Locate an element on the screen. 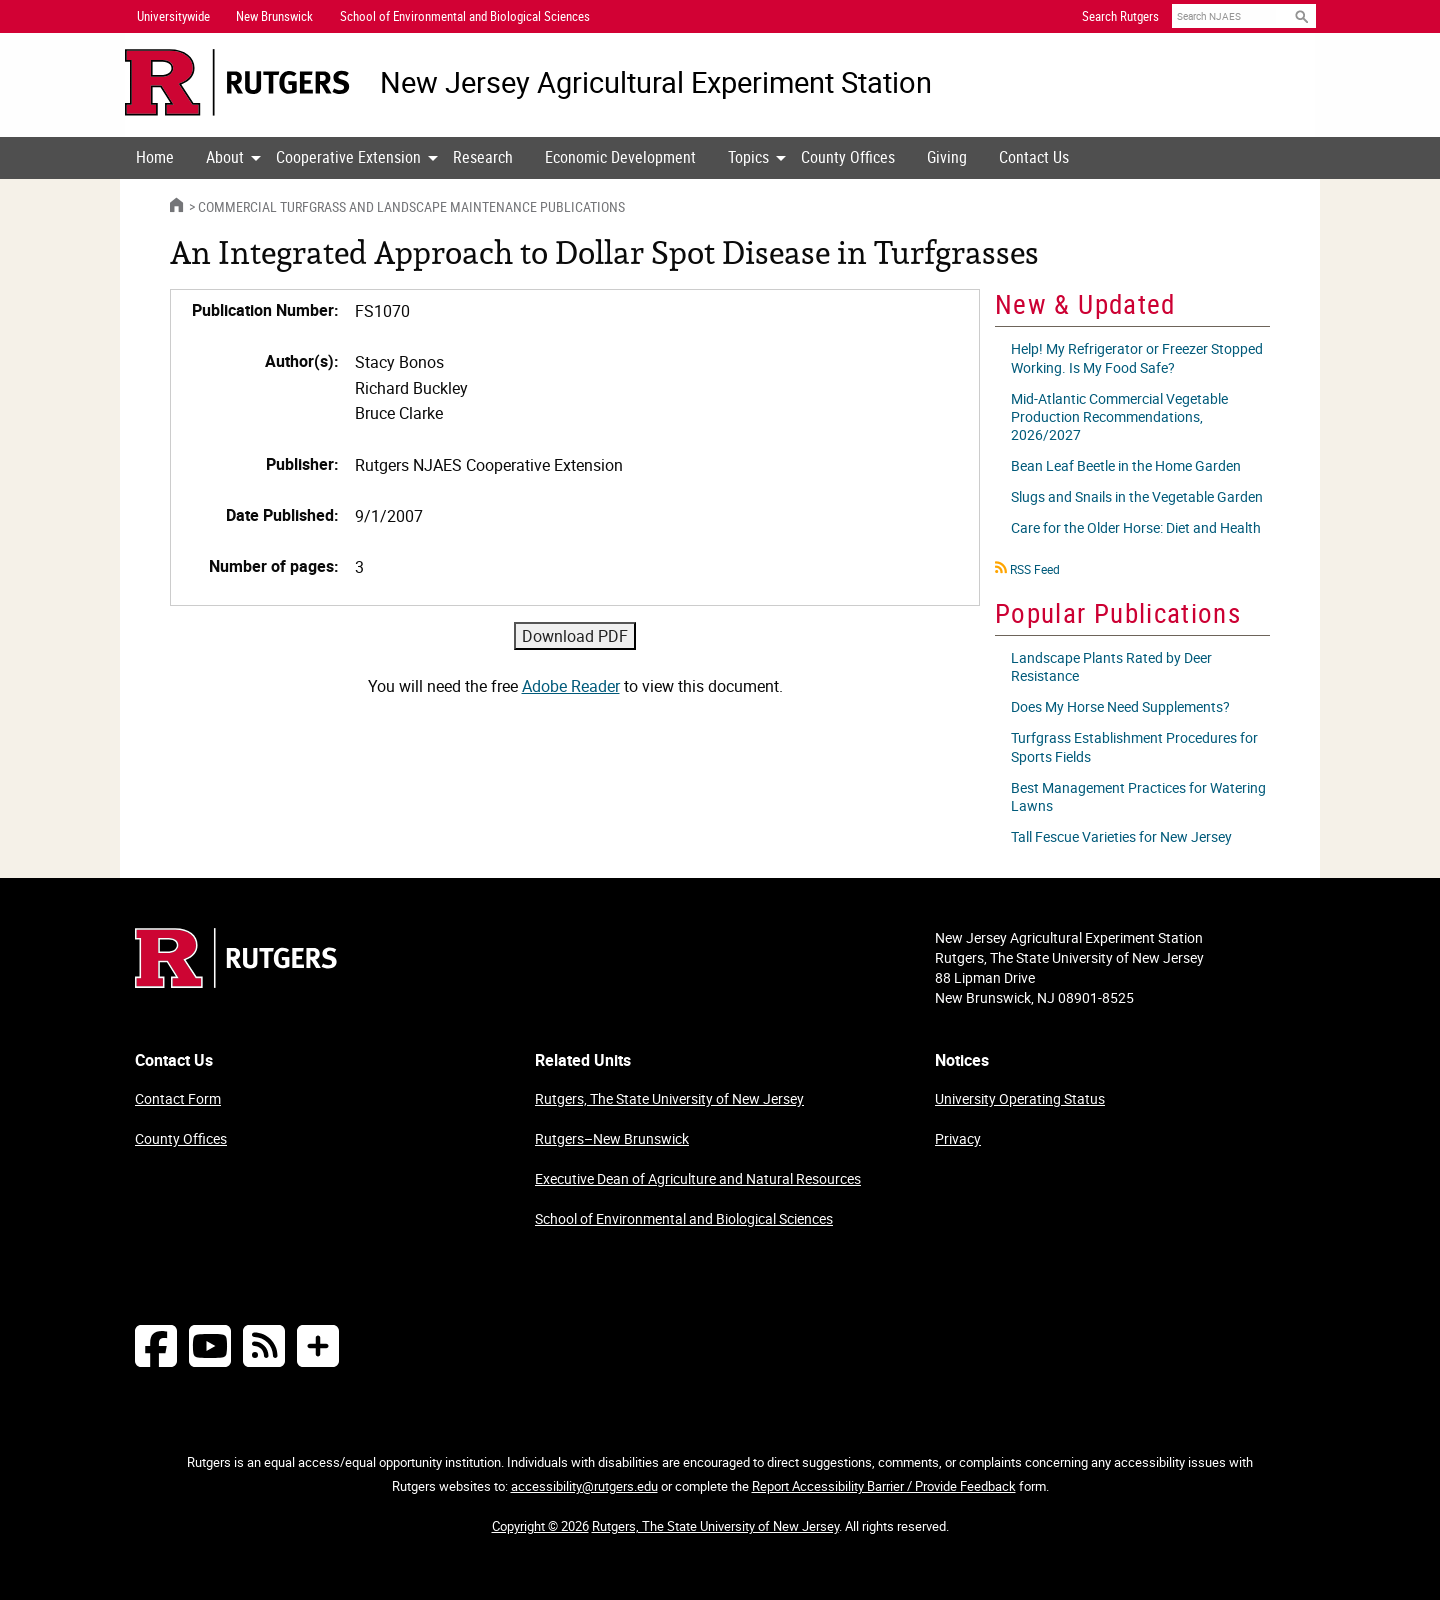 The height and width of the screenshot is (1600, 1440). Bean Leaf Beetle in the Home Garden is located at coordinates (1126, 465).